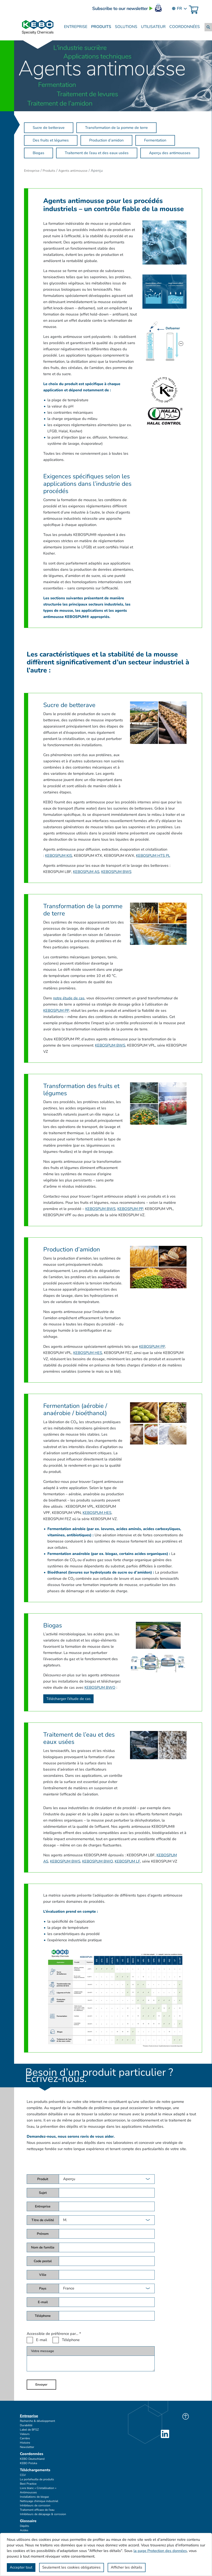  I want to click on Agents antimousse, so click(73, 170).